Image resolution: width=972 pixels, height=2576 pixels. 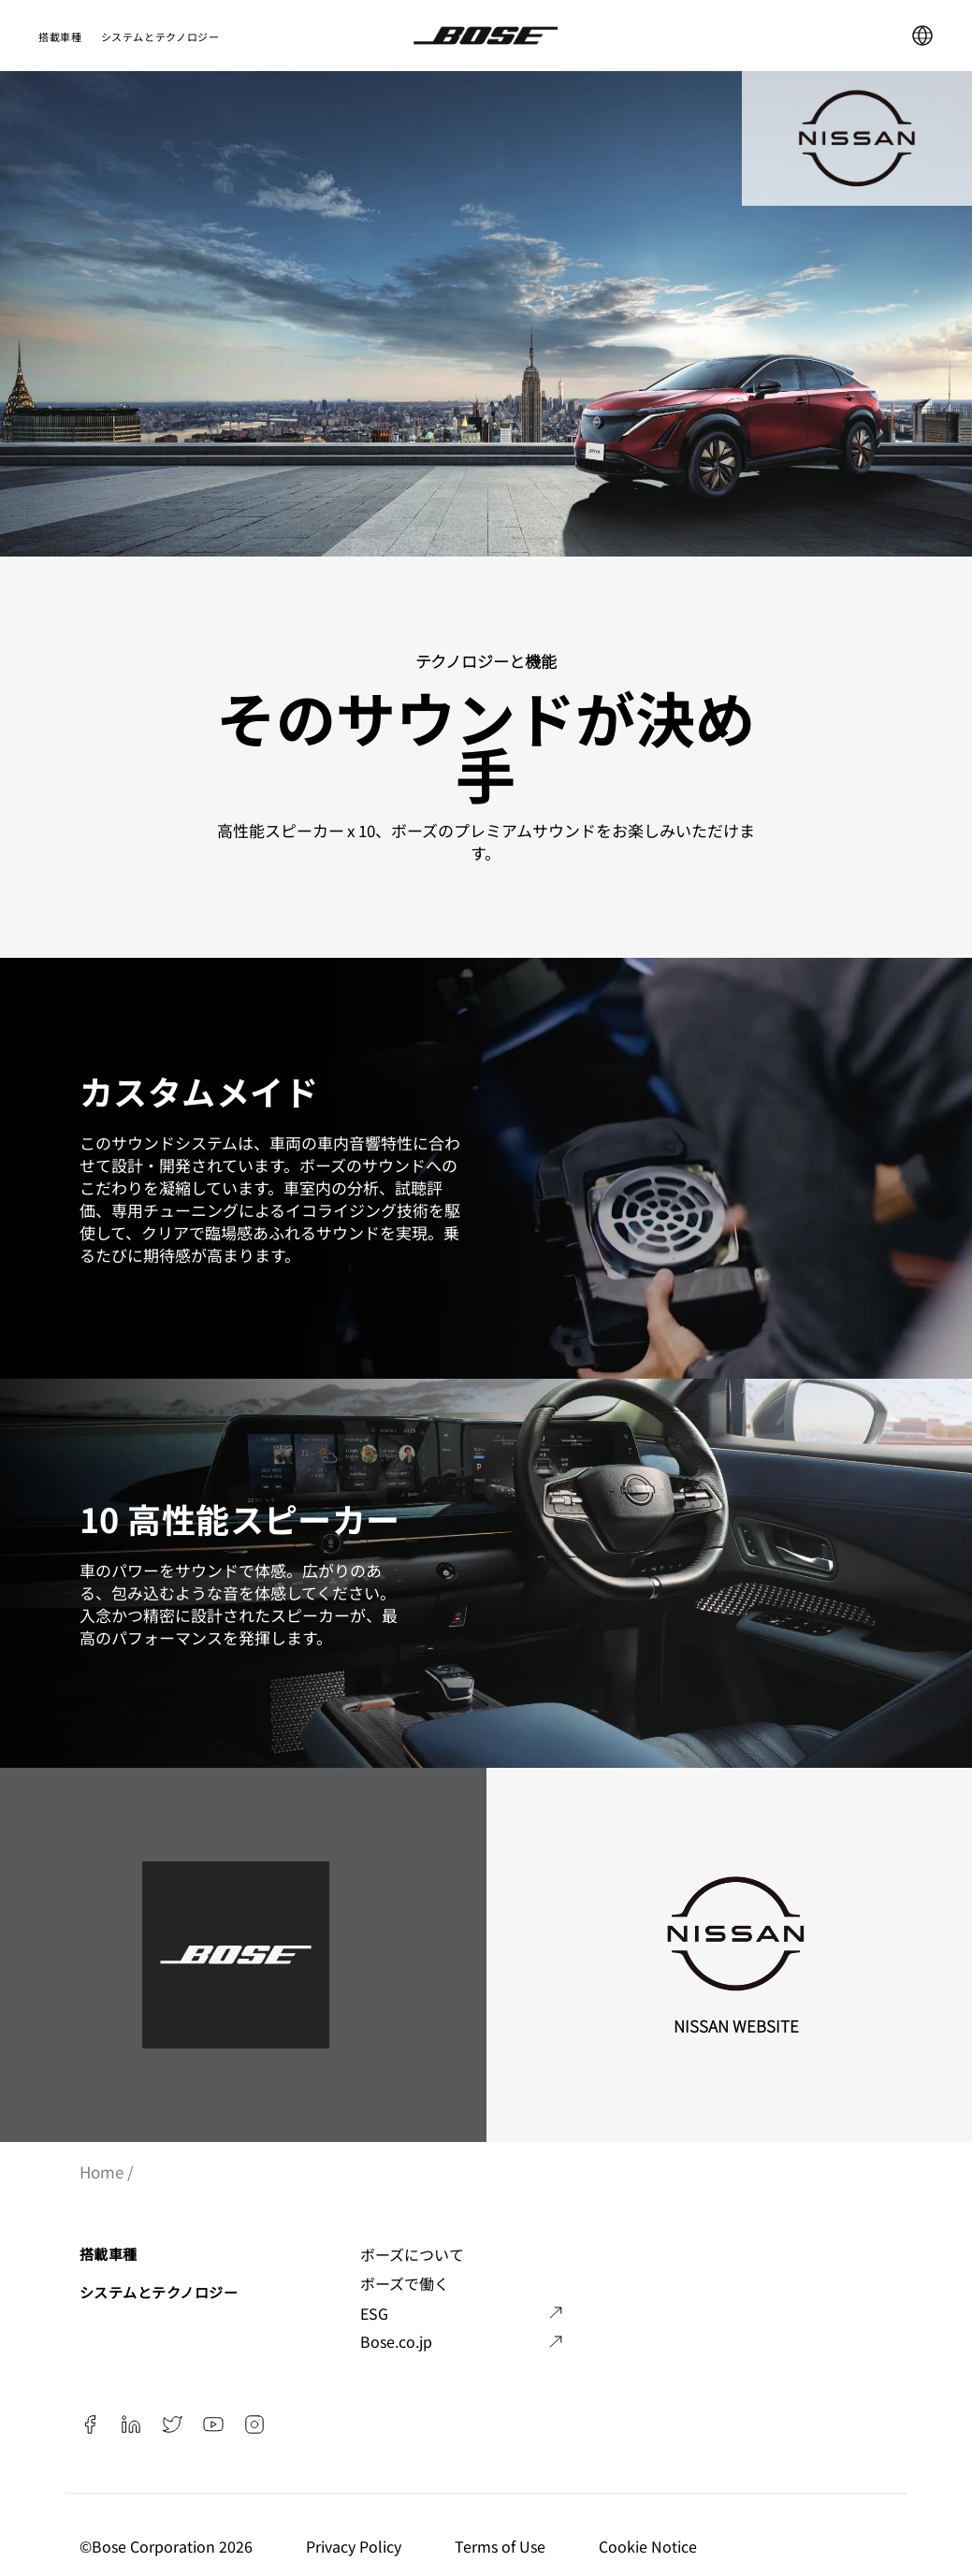 I want to click on Privacy Policy, so click(x=355, y=2546).